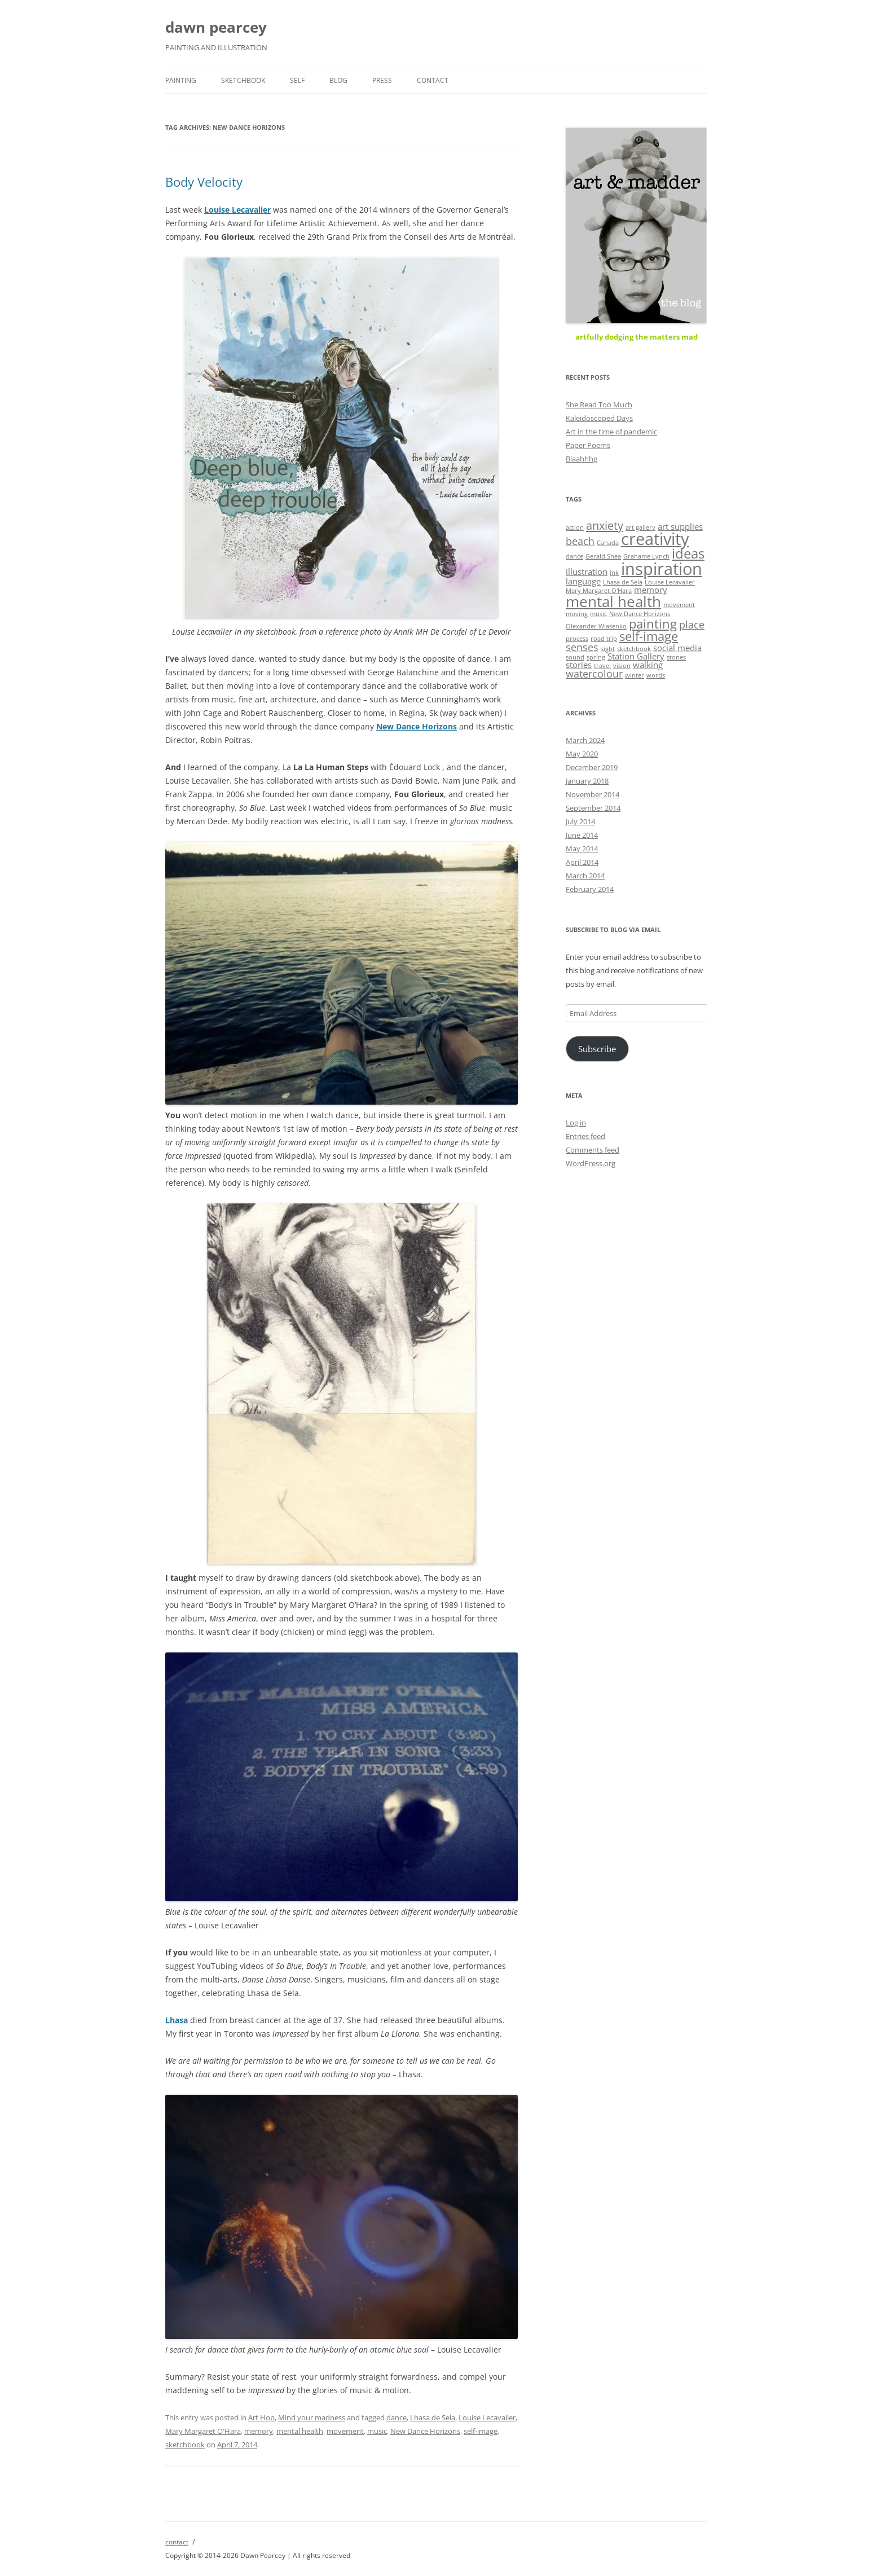 The height and width of the screenshot is (2576, 872). What do you see at coordinates (648, 635) in the screenshot?
I see `self-image [self-image (5 items)]` at bounding box center [648, 635].